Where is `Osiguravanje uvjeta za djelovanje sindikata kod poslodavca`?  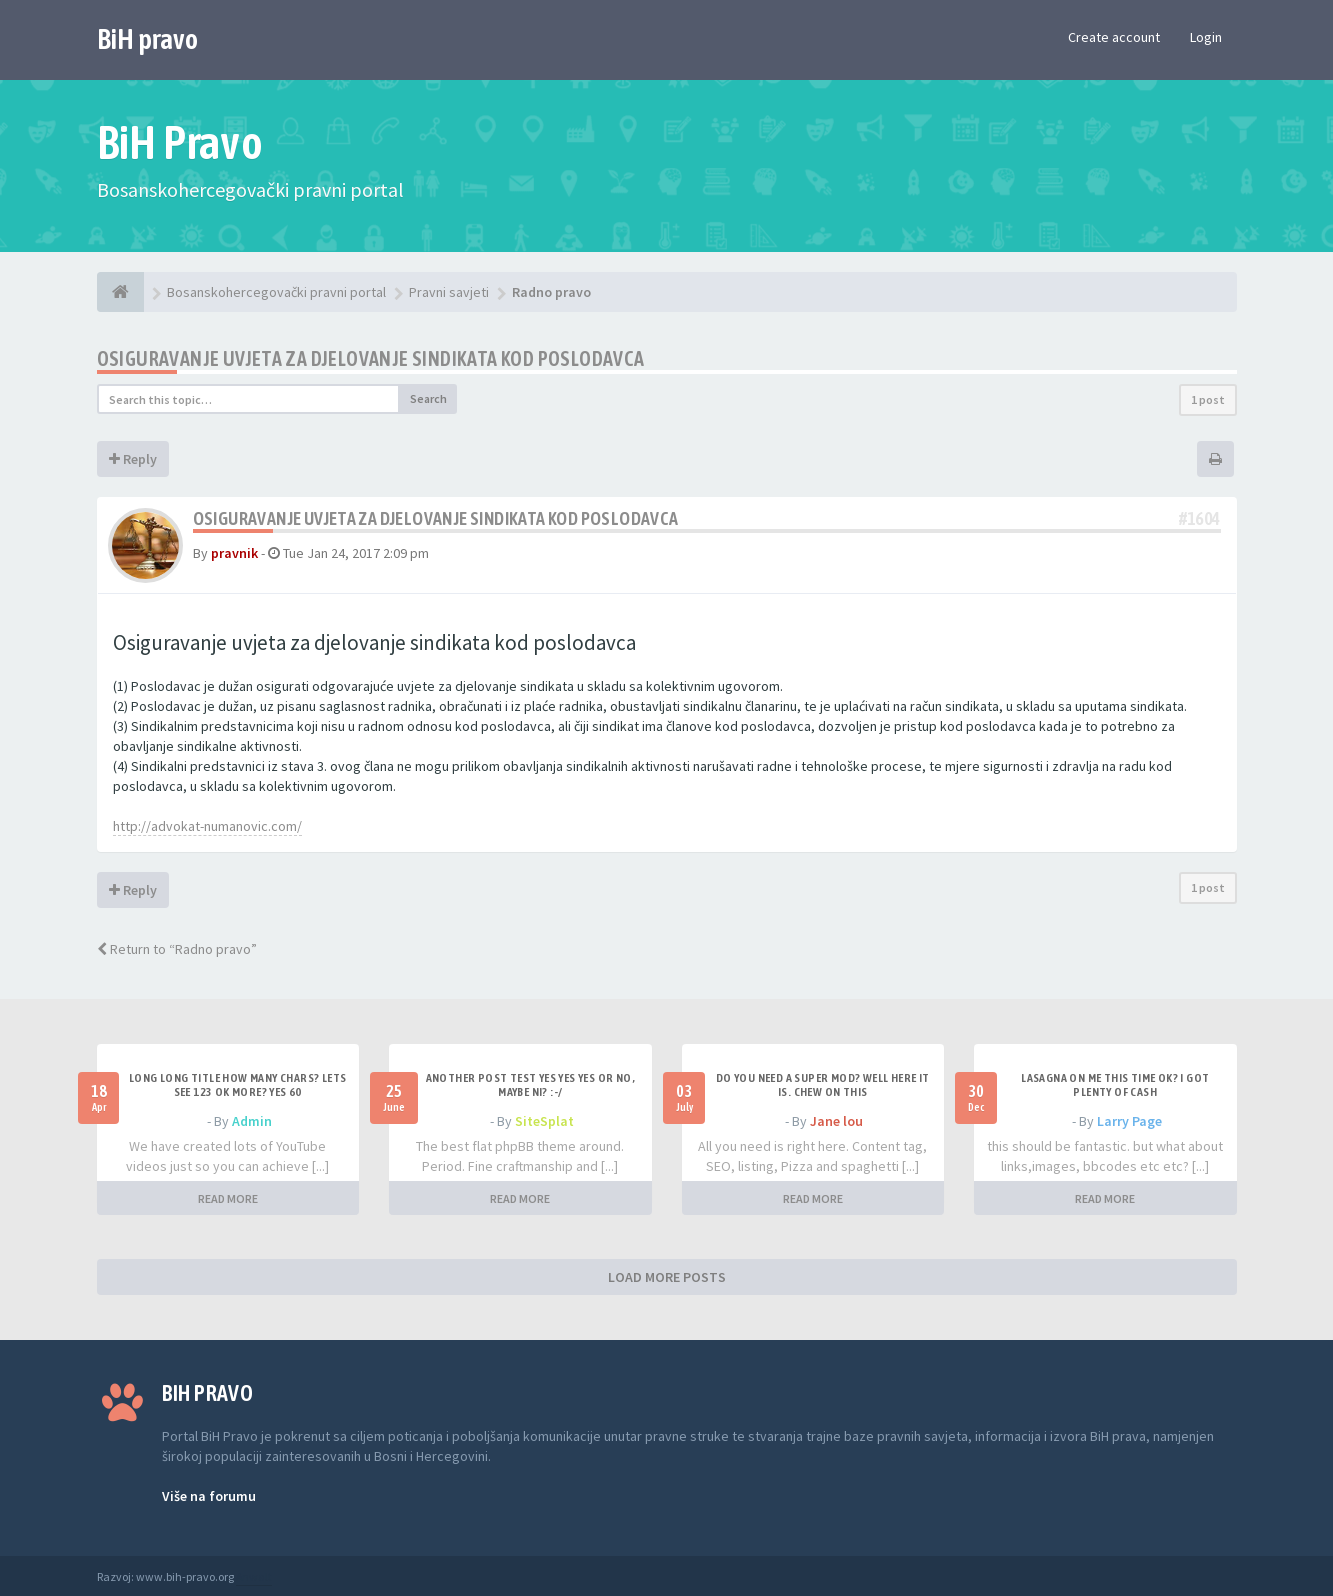 Osiguravanje uvjeta za djelovanje sindikata kod poslodavca is located at coordinates (371, 358).